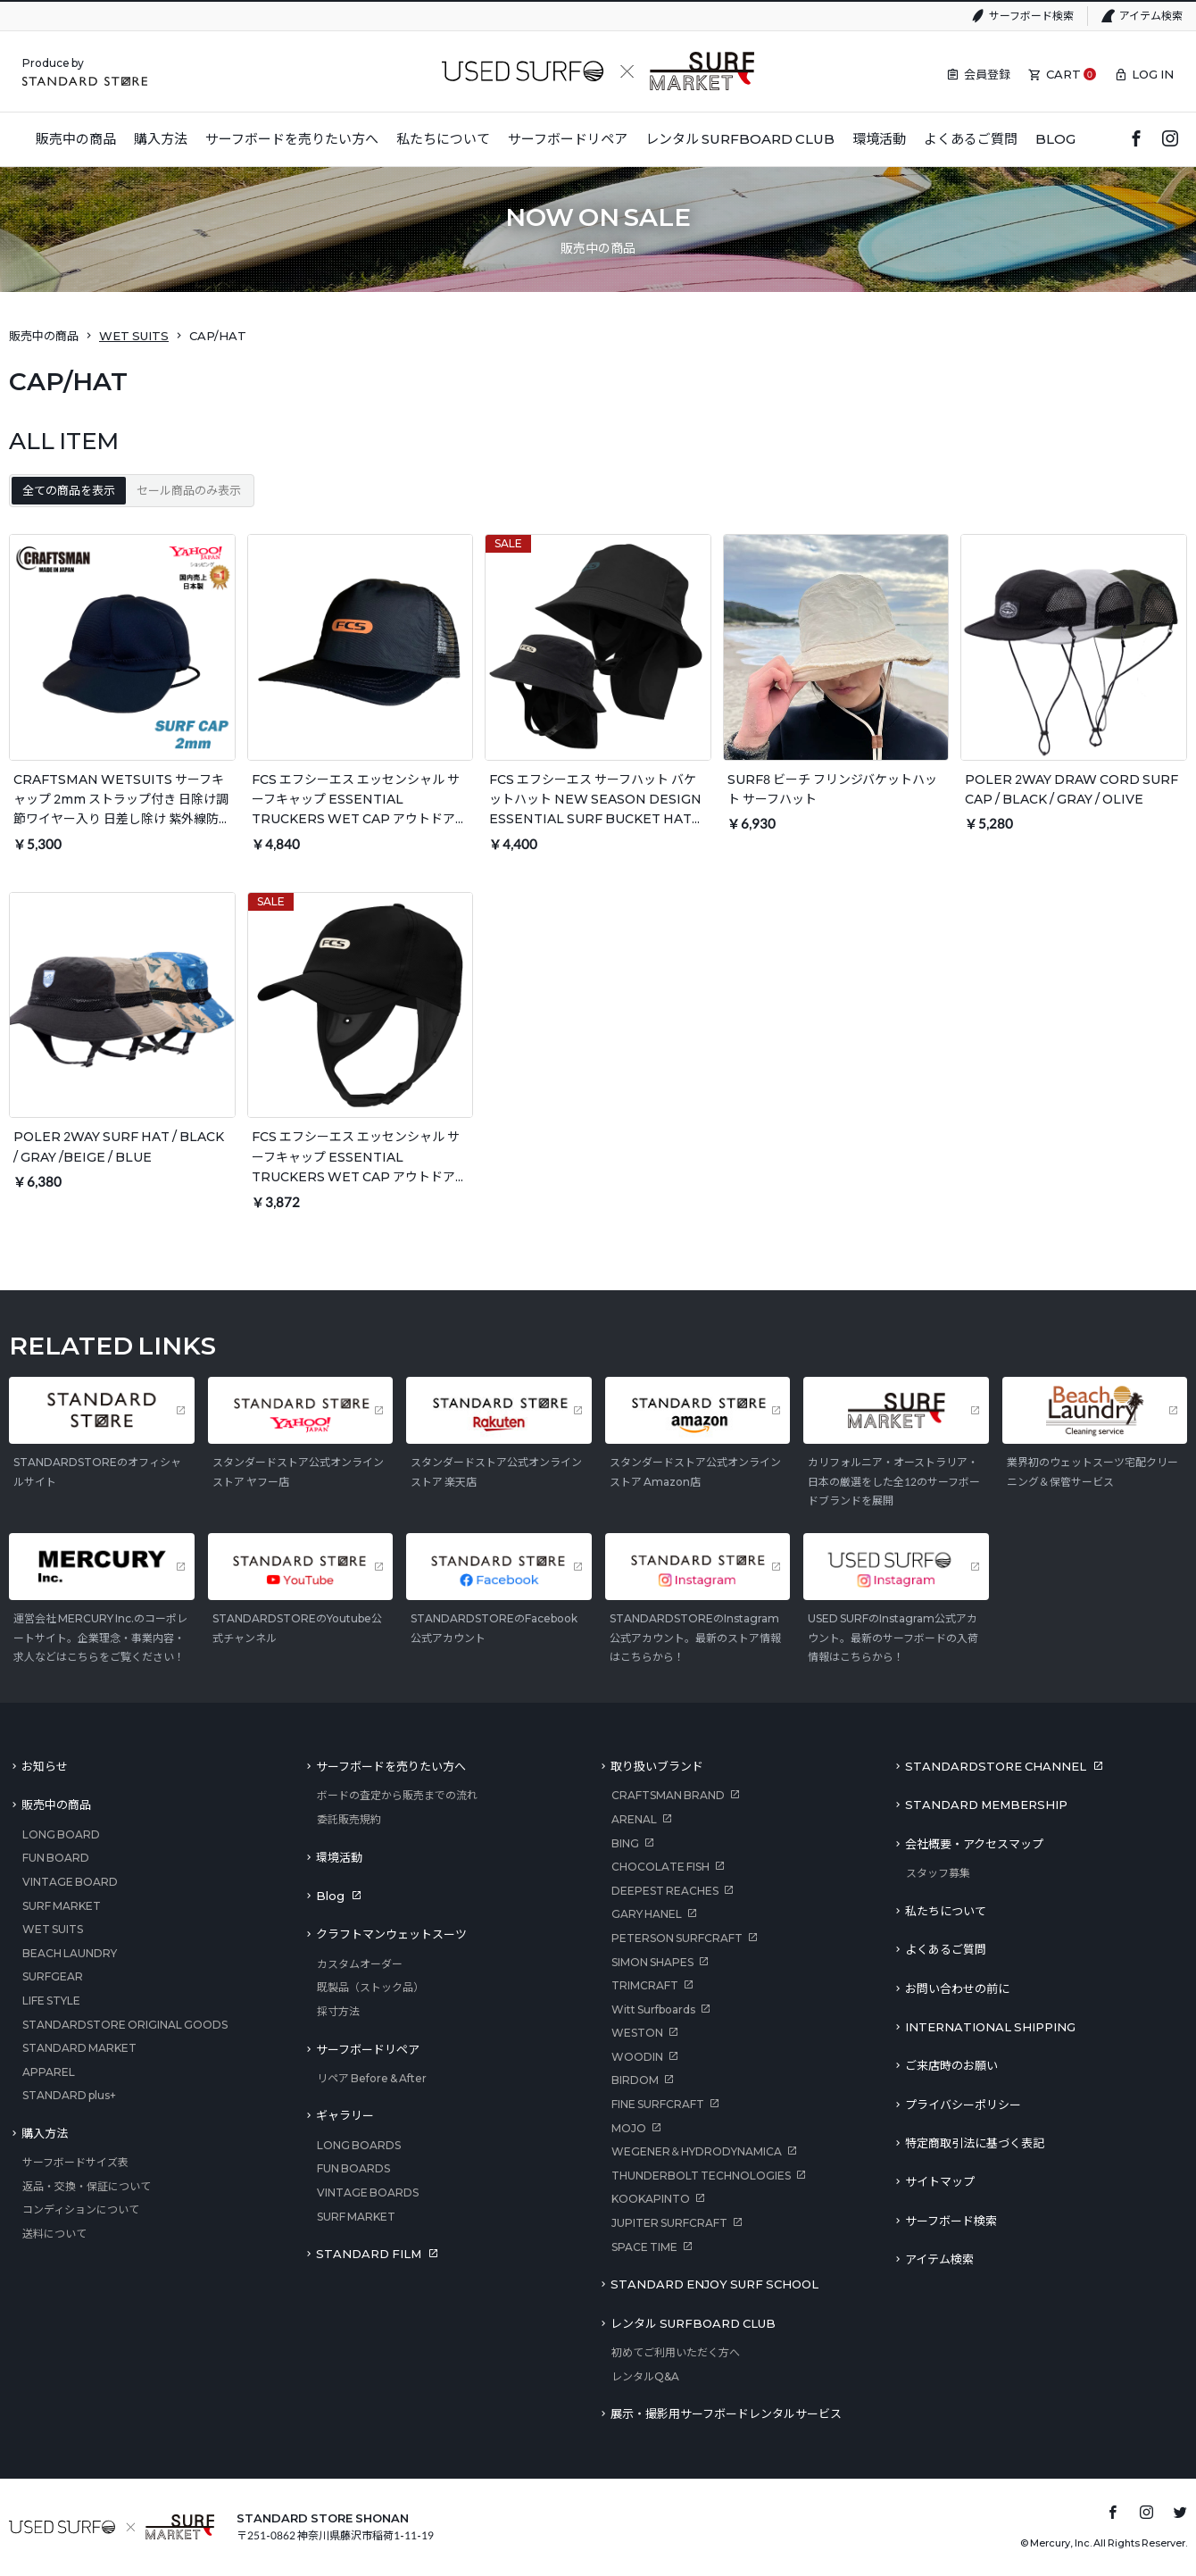  Describe the element at coordinates (338, 2011) in the screenshot. I see `採寸方法` at that location.